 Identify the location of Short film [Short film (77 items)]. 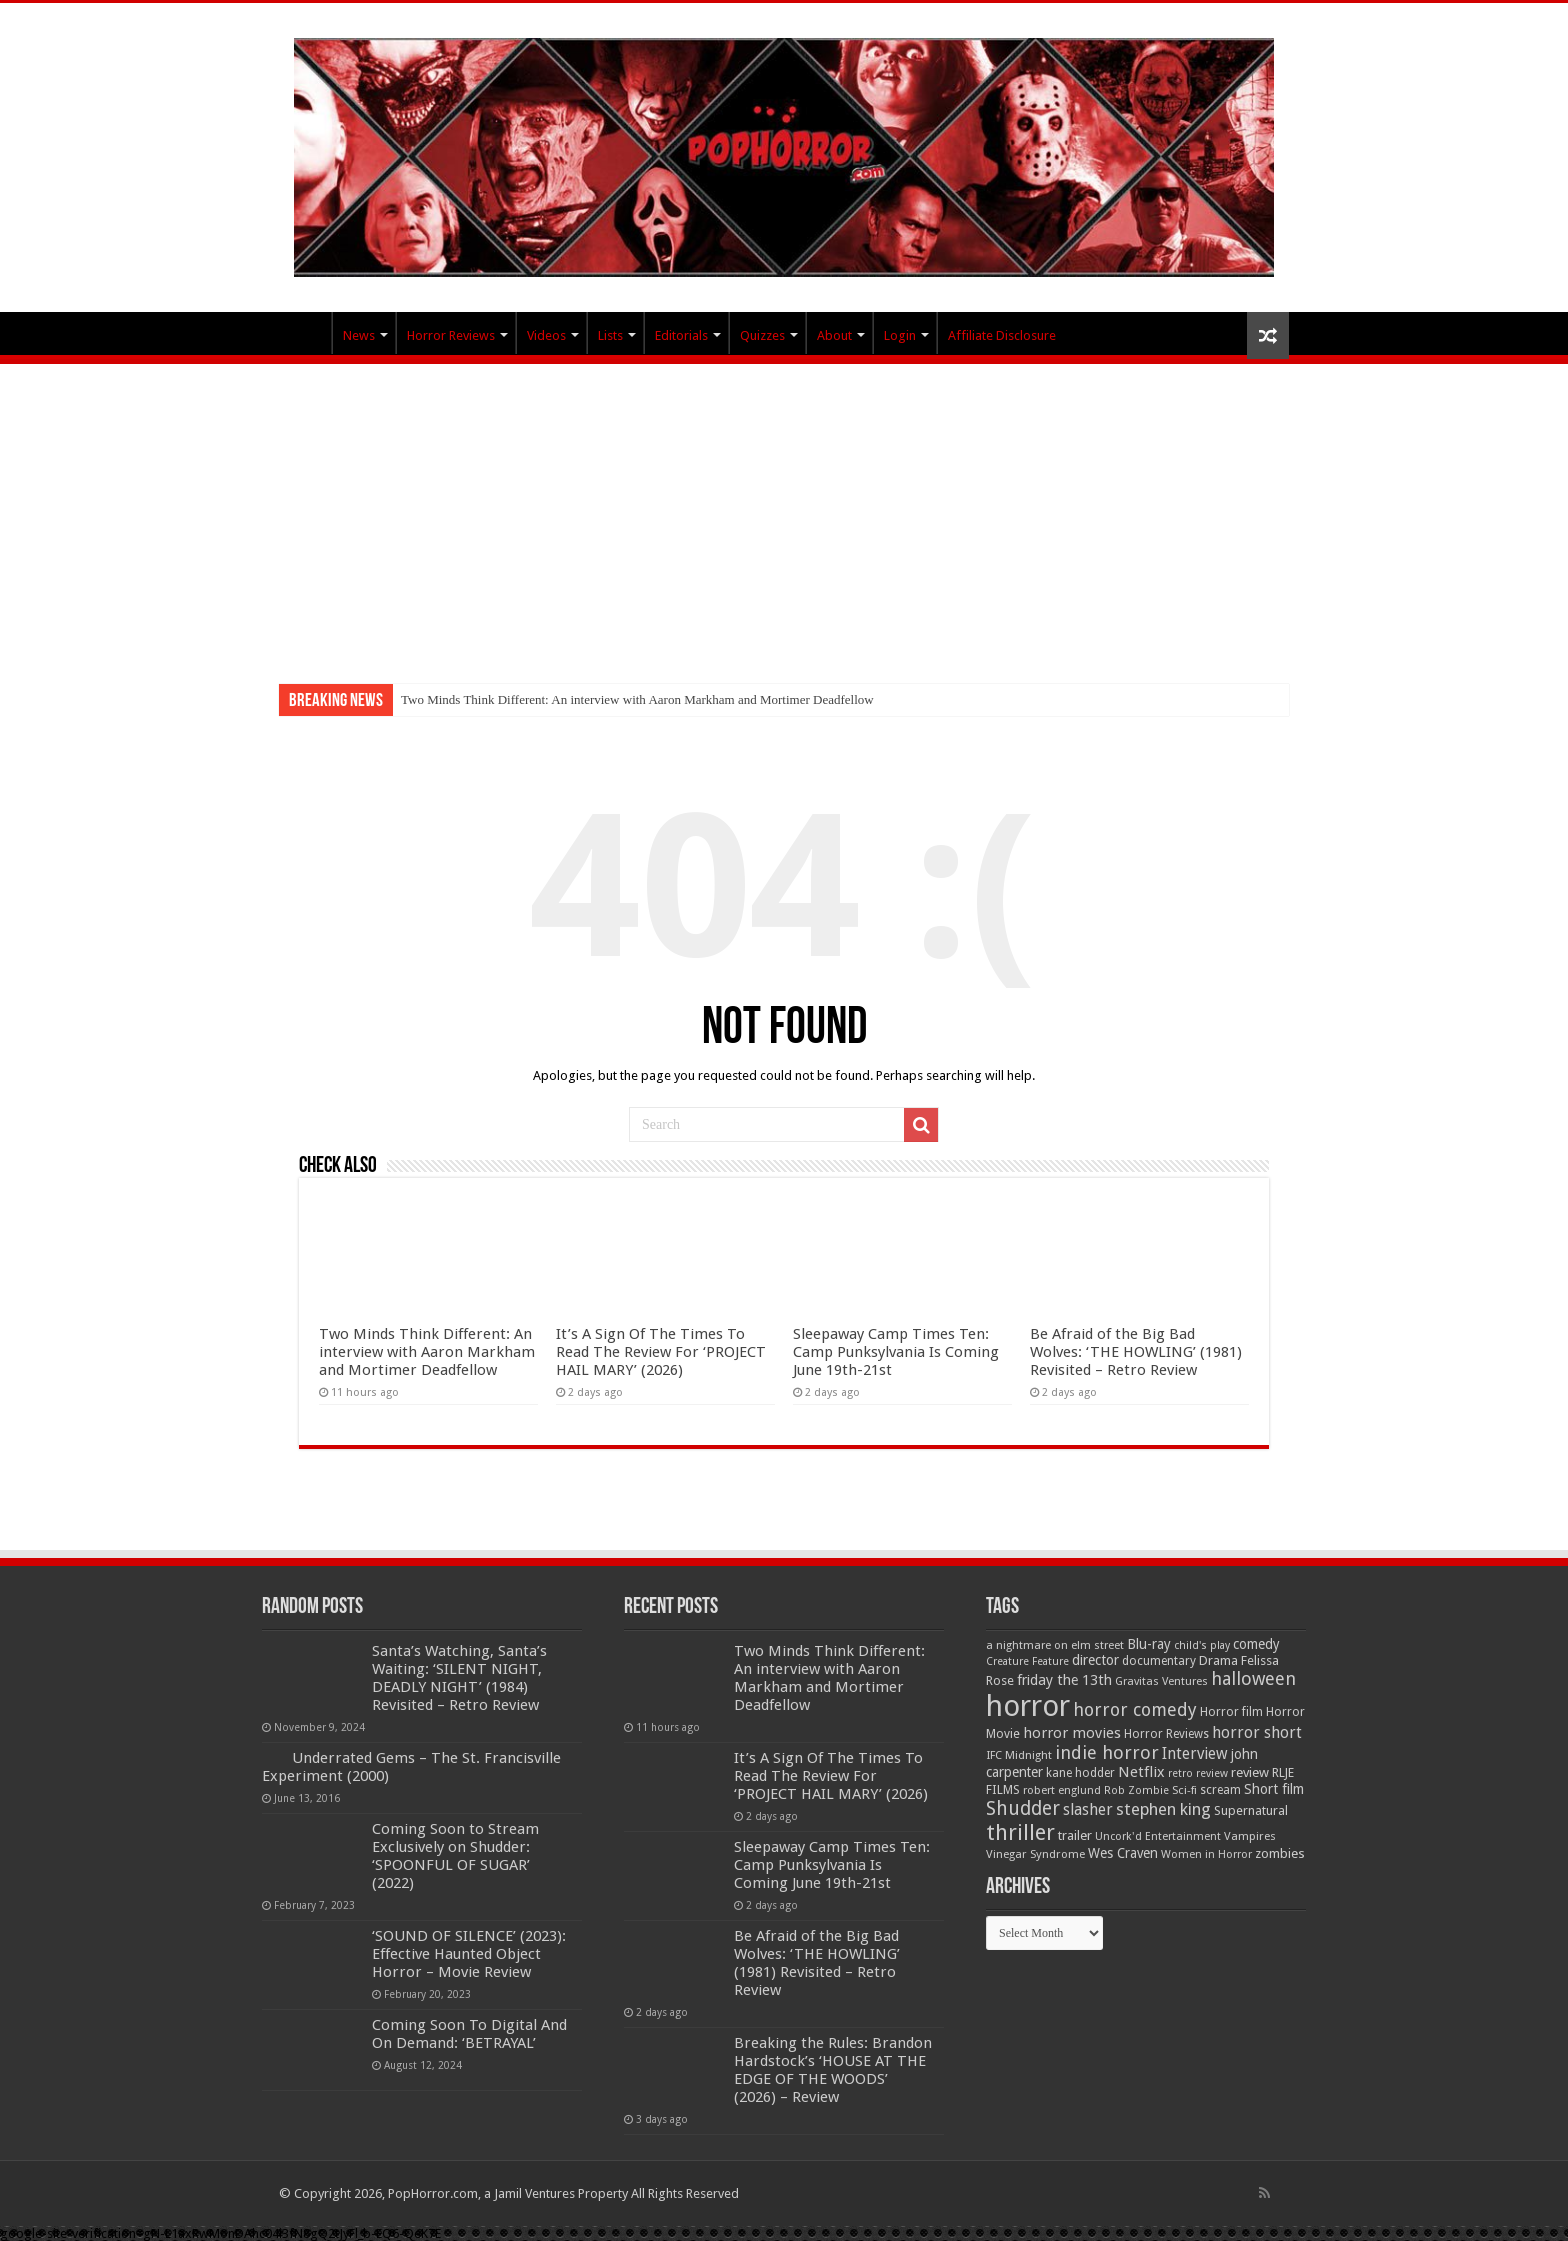
(1274, 1789).